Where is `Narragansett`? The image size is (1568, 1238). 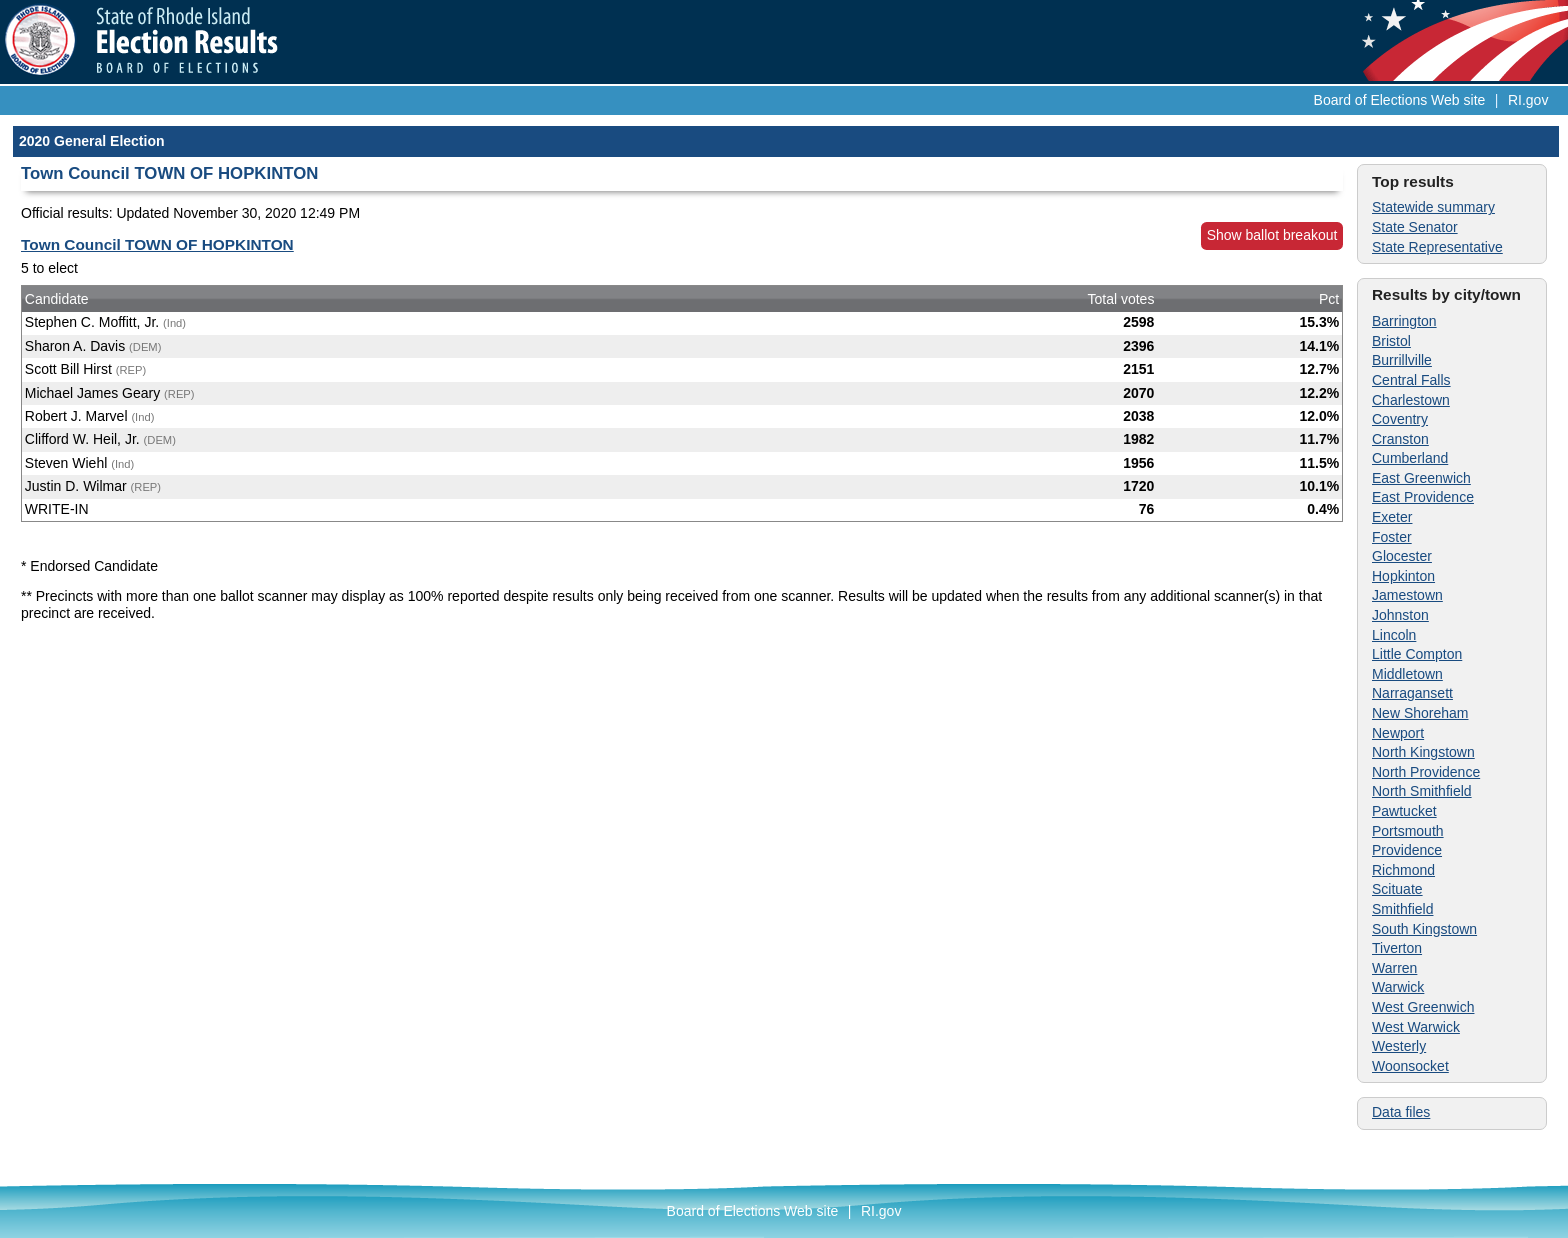
Narragansett is located at coordinates (1412, 693).